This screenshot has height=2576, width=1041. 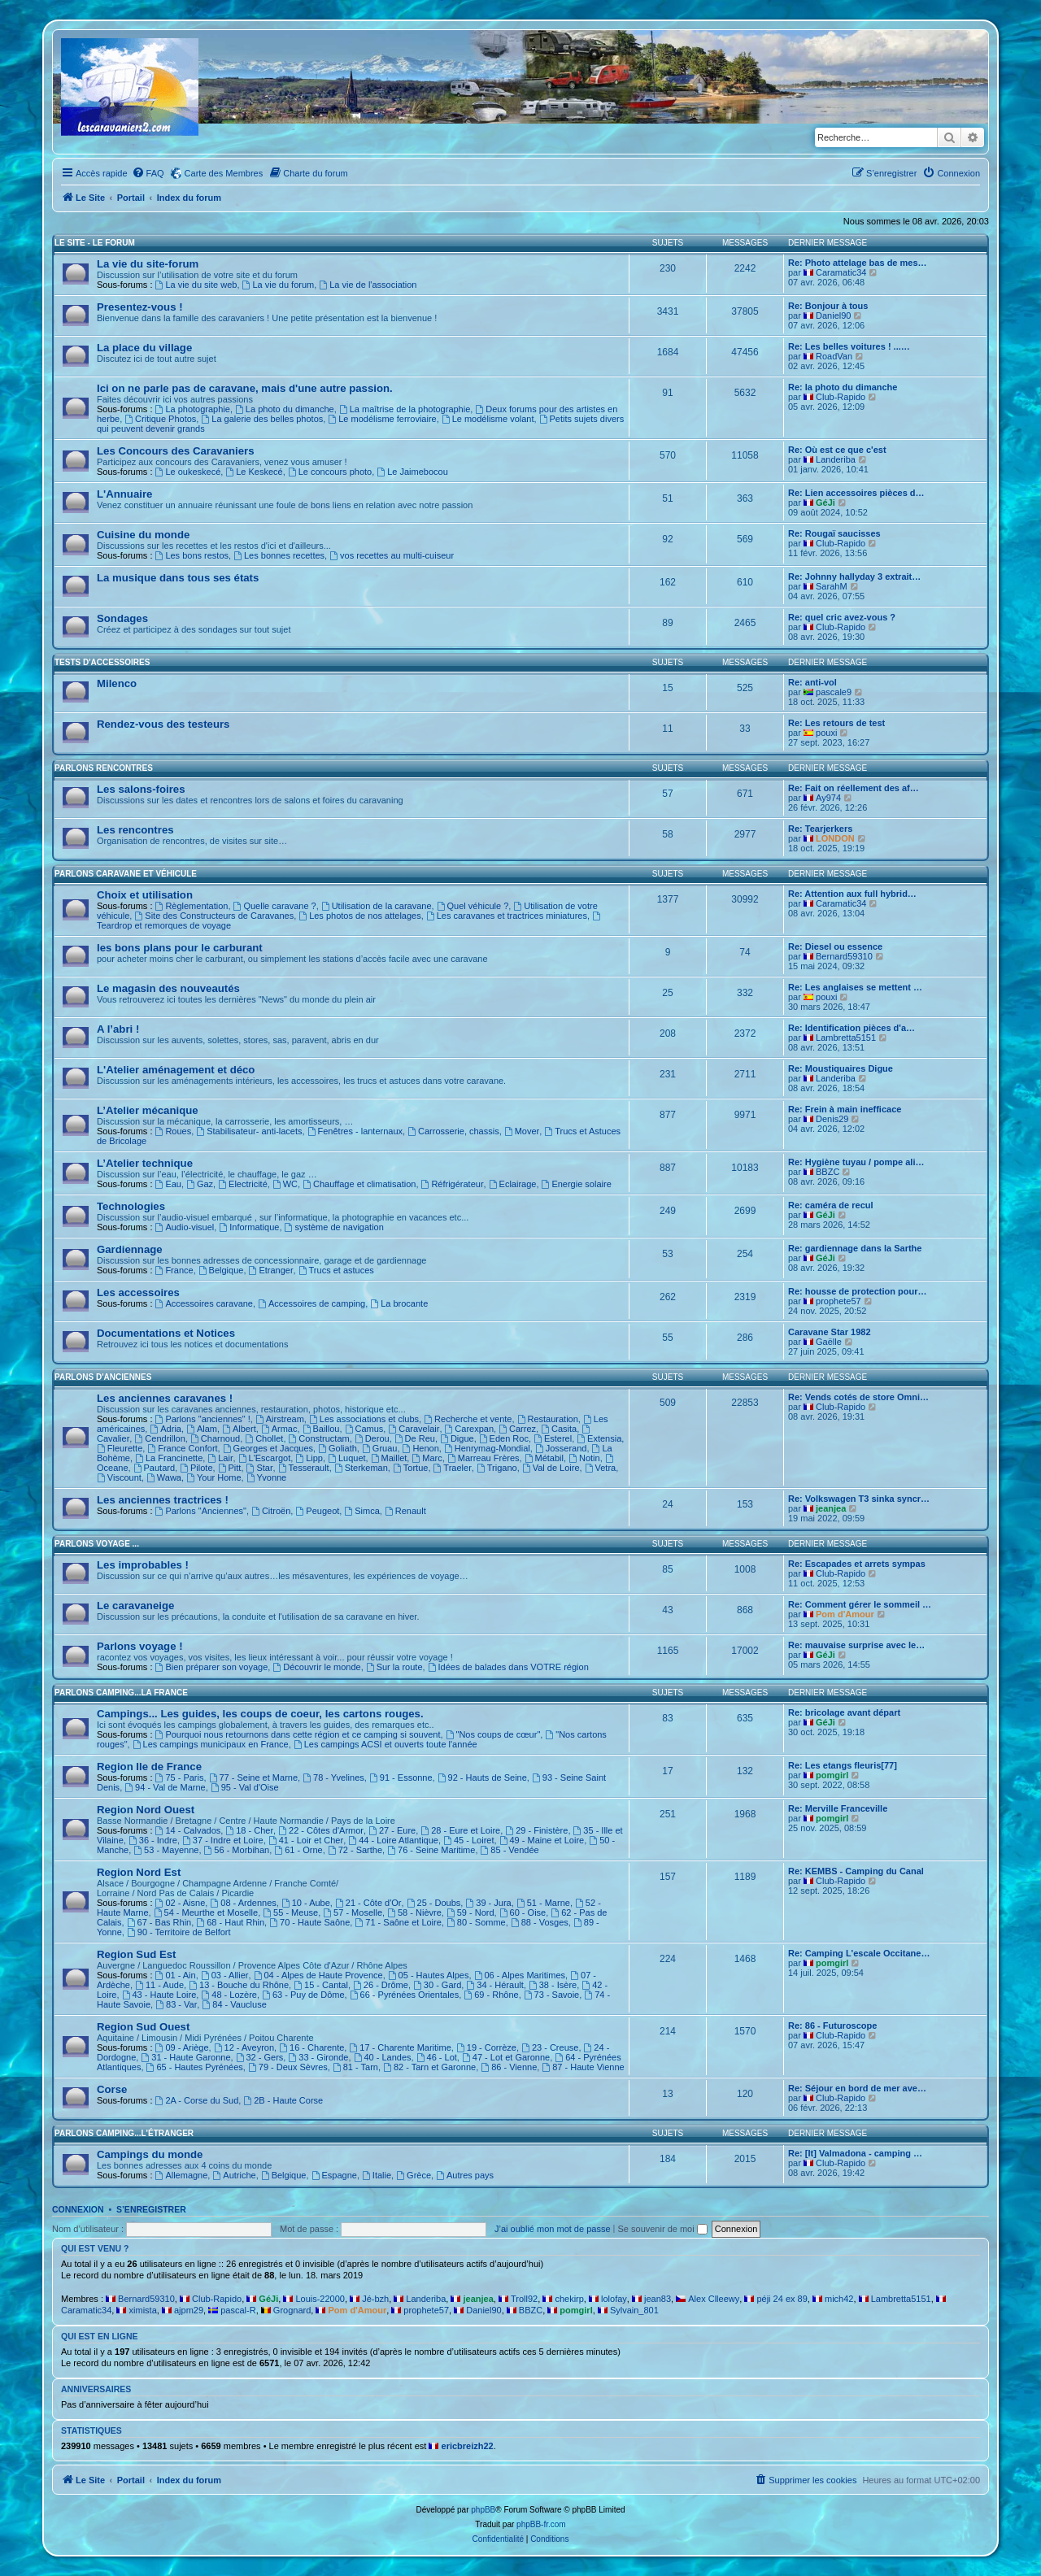 What do you see at coordinates (854, 576) in the screenshot?
I see `Re: Johnny hallyday 3 extrait…` at bounding box center [854, 576].